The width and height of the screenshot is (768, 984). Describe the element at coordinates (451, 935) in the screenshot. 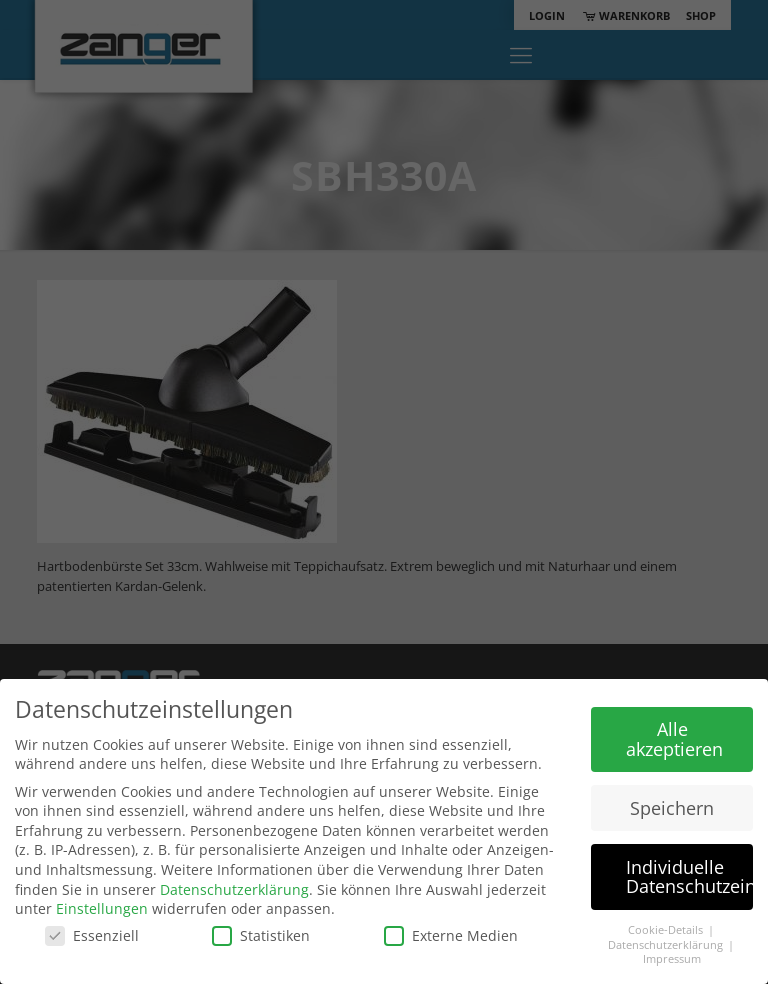

I see `Externe Medien` at that location.